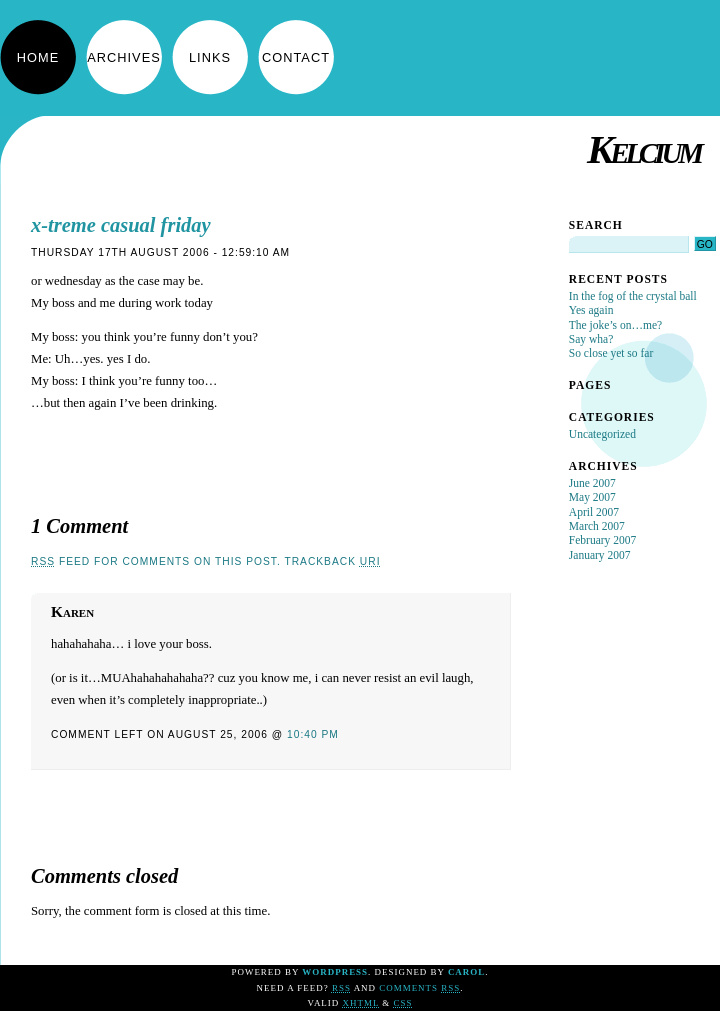 The width and height of the screenshot is (720, 1011). I want to click on TrackBack, so click(332, 561).